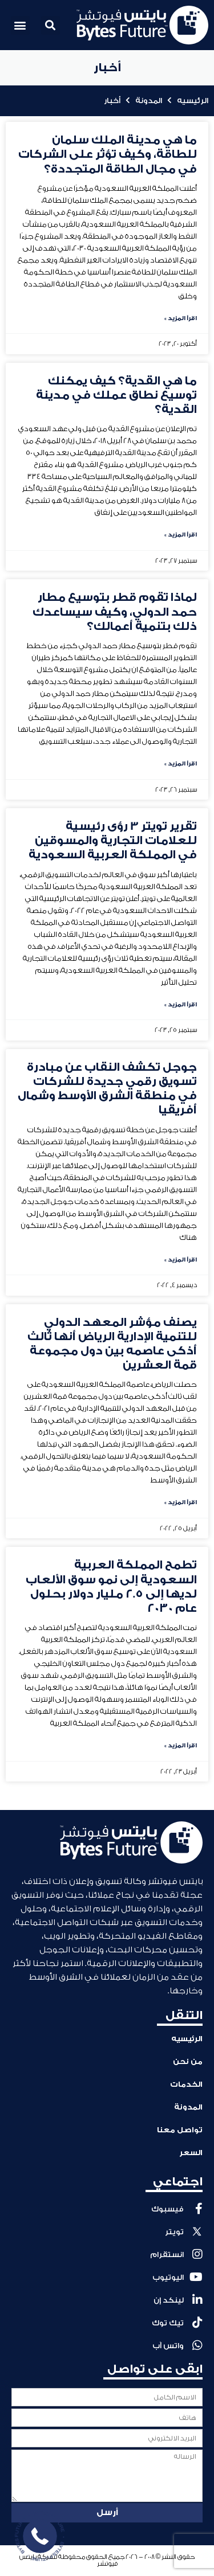  Describe the element at coordinates (115, 611) in the screenshot. I see `لماذا تقوم قطر بتوسيع مطار حمد الدولي، وكيف سيساعدك ذلك بتنمية أعمالك؟` at that location.